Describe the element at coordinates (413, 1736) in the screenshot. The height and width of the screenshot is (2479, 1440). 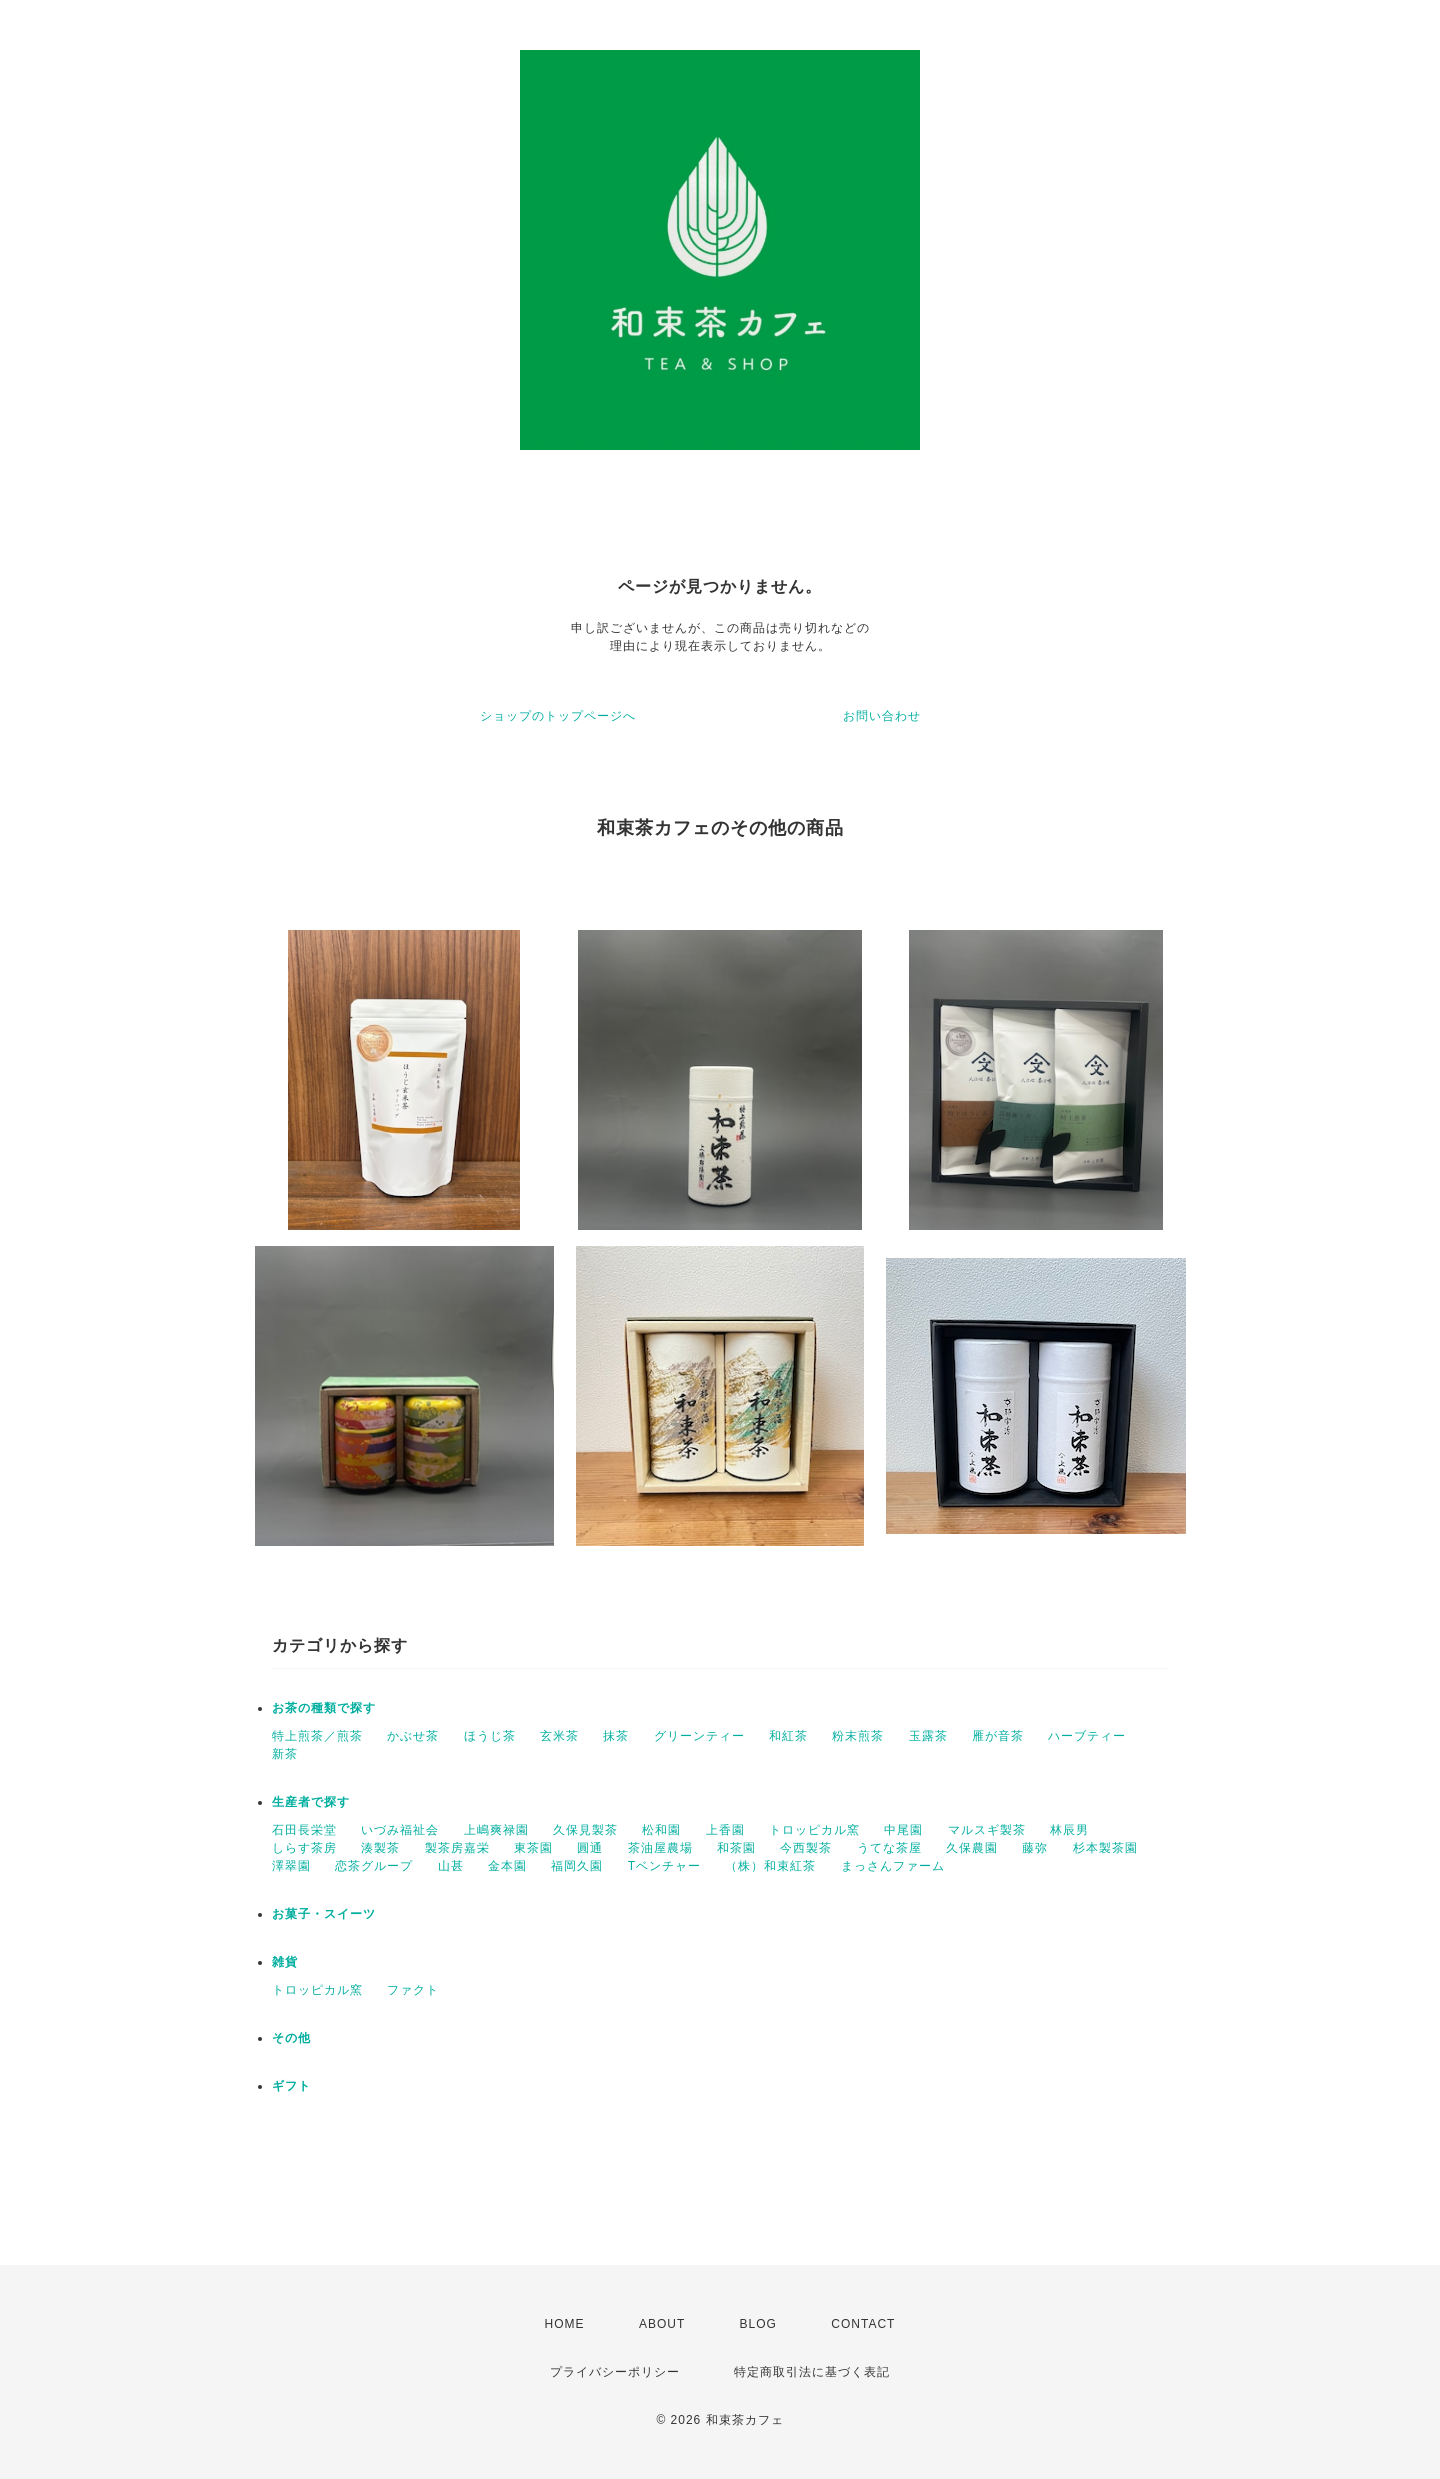
I see `かぶせ茶` at that location.